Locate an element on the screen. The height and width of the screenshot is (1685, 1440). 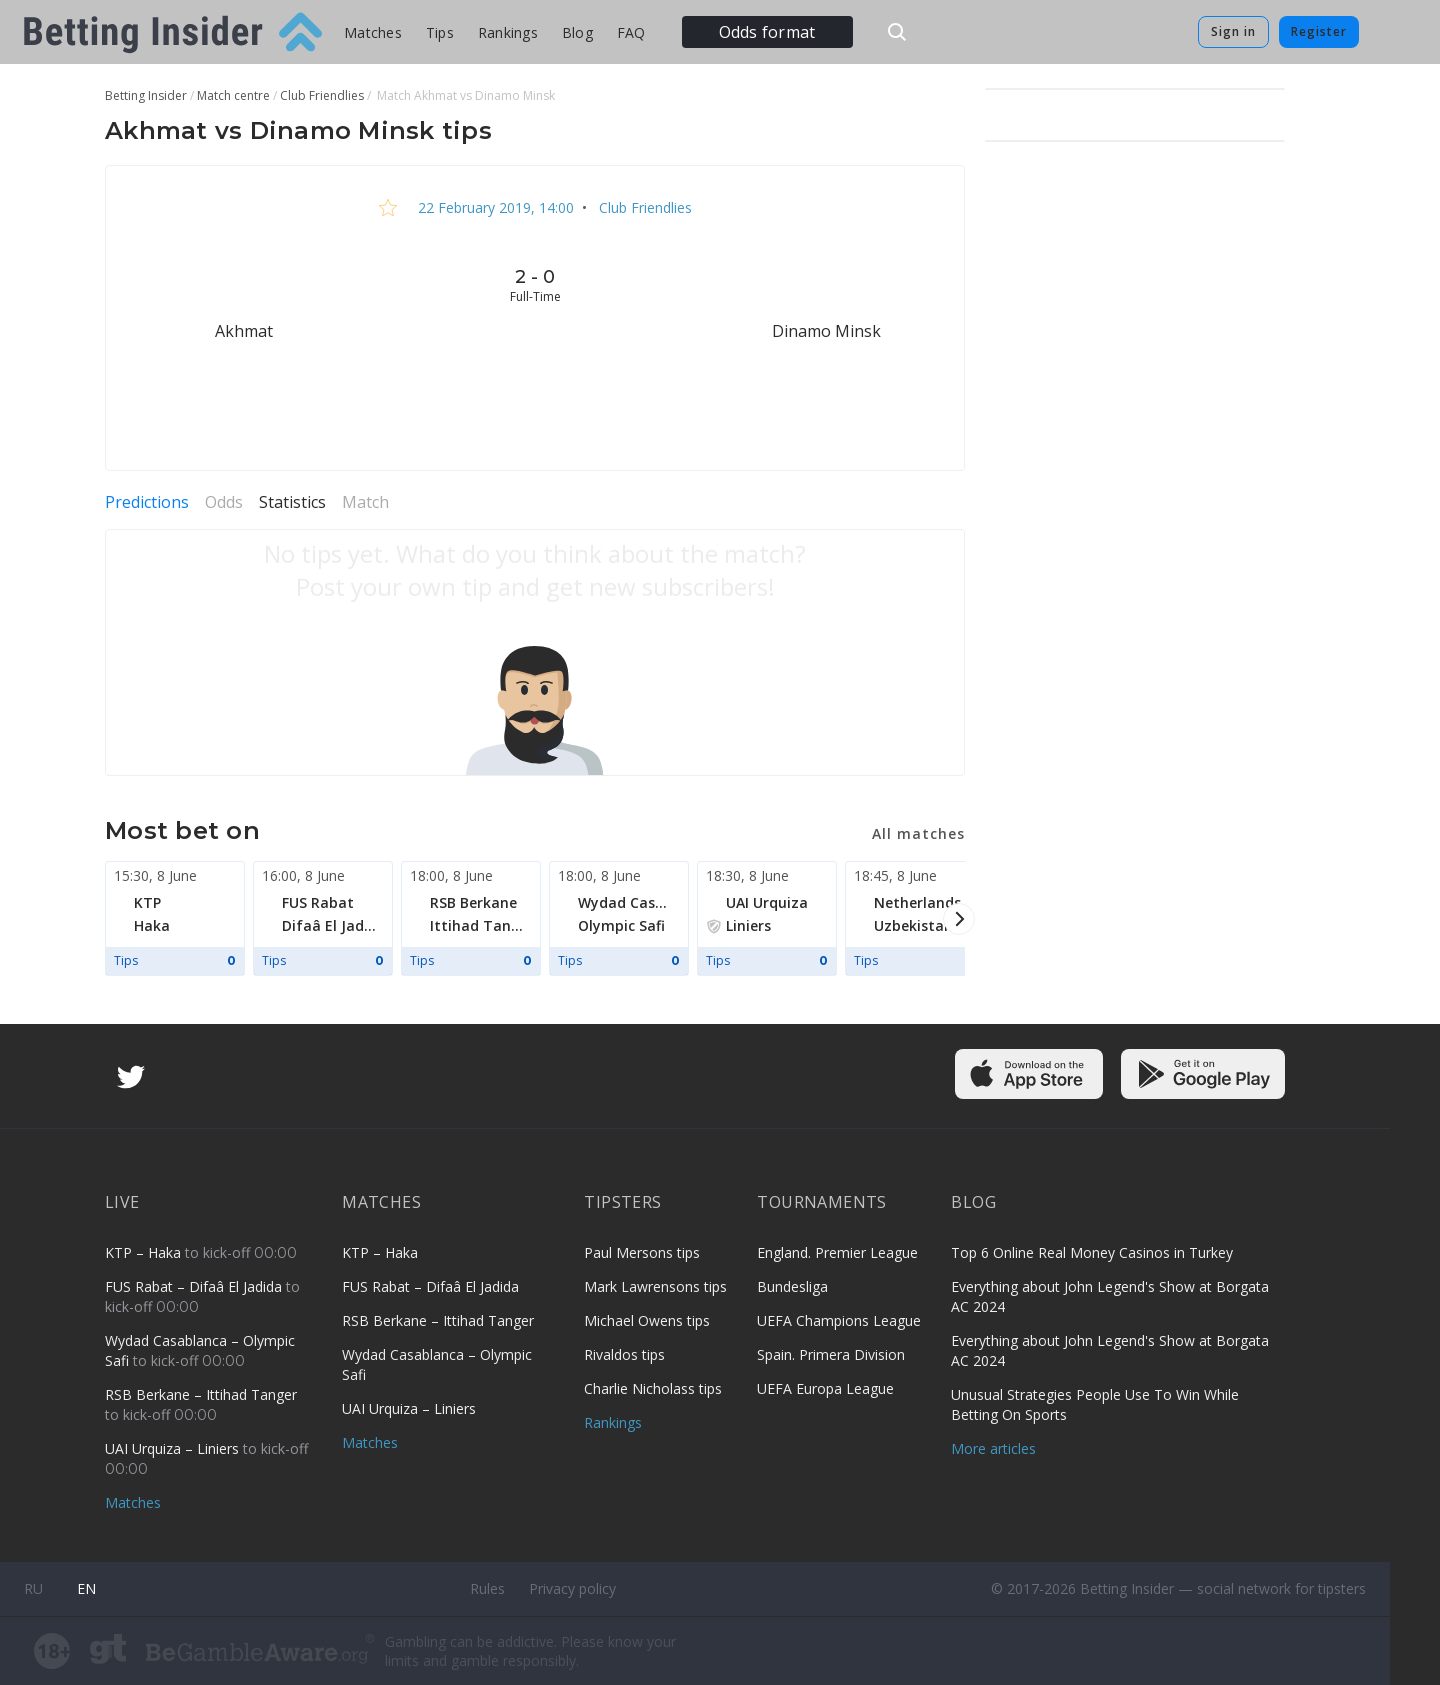
UEFA Europa League is located at coordinates (825, 1388).